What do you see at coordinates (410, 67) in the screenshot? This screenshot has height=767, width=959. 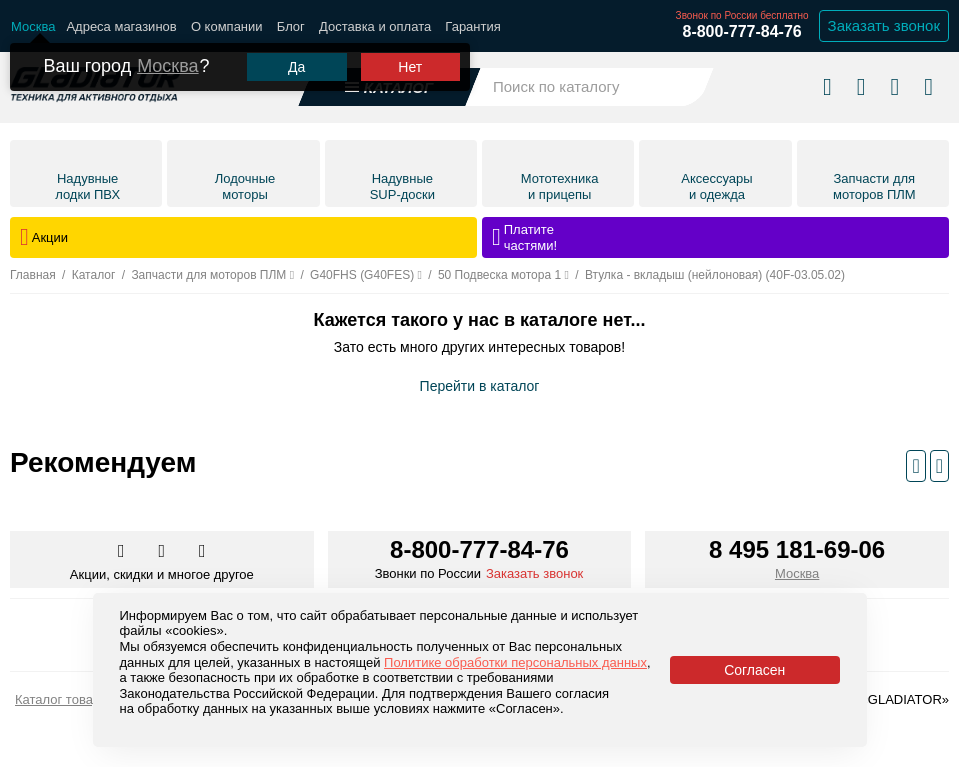 I see `Нет [Выбрать другой город]` at bounding box center [410, 67].